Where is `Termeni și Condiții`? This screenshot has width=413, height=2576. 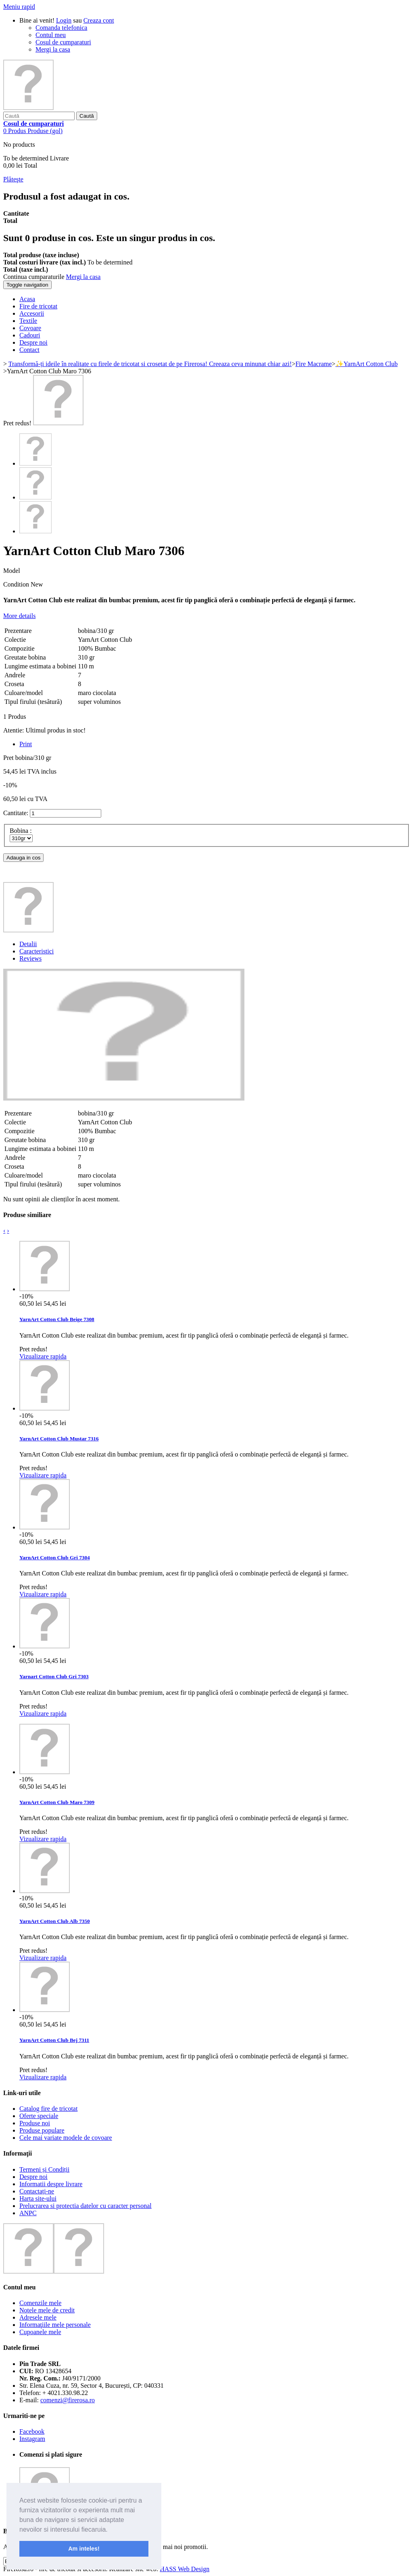
Termeni și Condiții is located at coordinates (44, 2169).